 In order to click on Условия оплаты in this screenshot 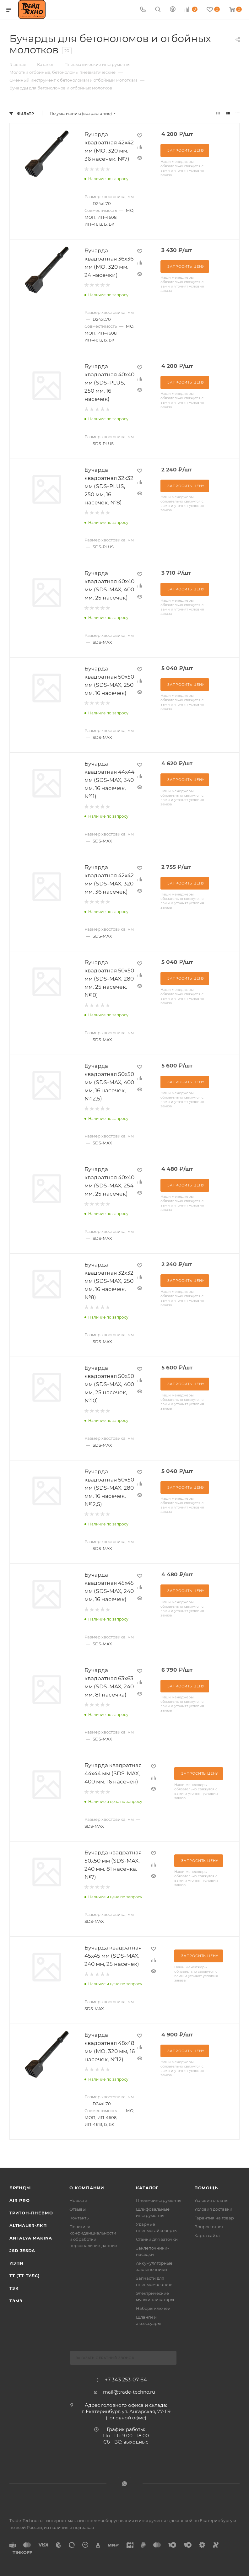, I will do `click(211, 2200)`.